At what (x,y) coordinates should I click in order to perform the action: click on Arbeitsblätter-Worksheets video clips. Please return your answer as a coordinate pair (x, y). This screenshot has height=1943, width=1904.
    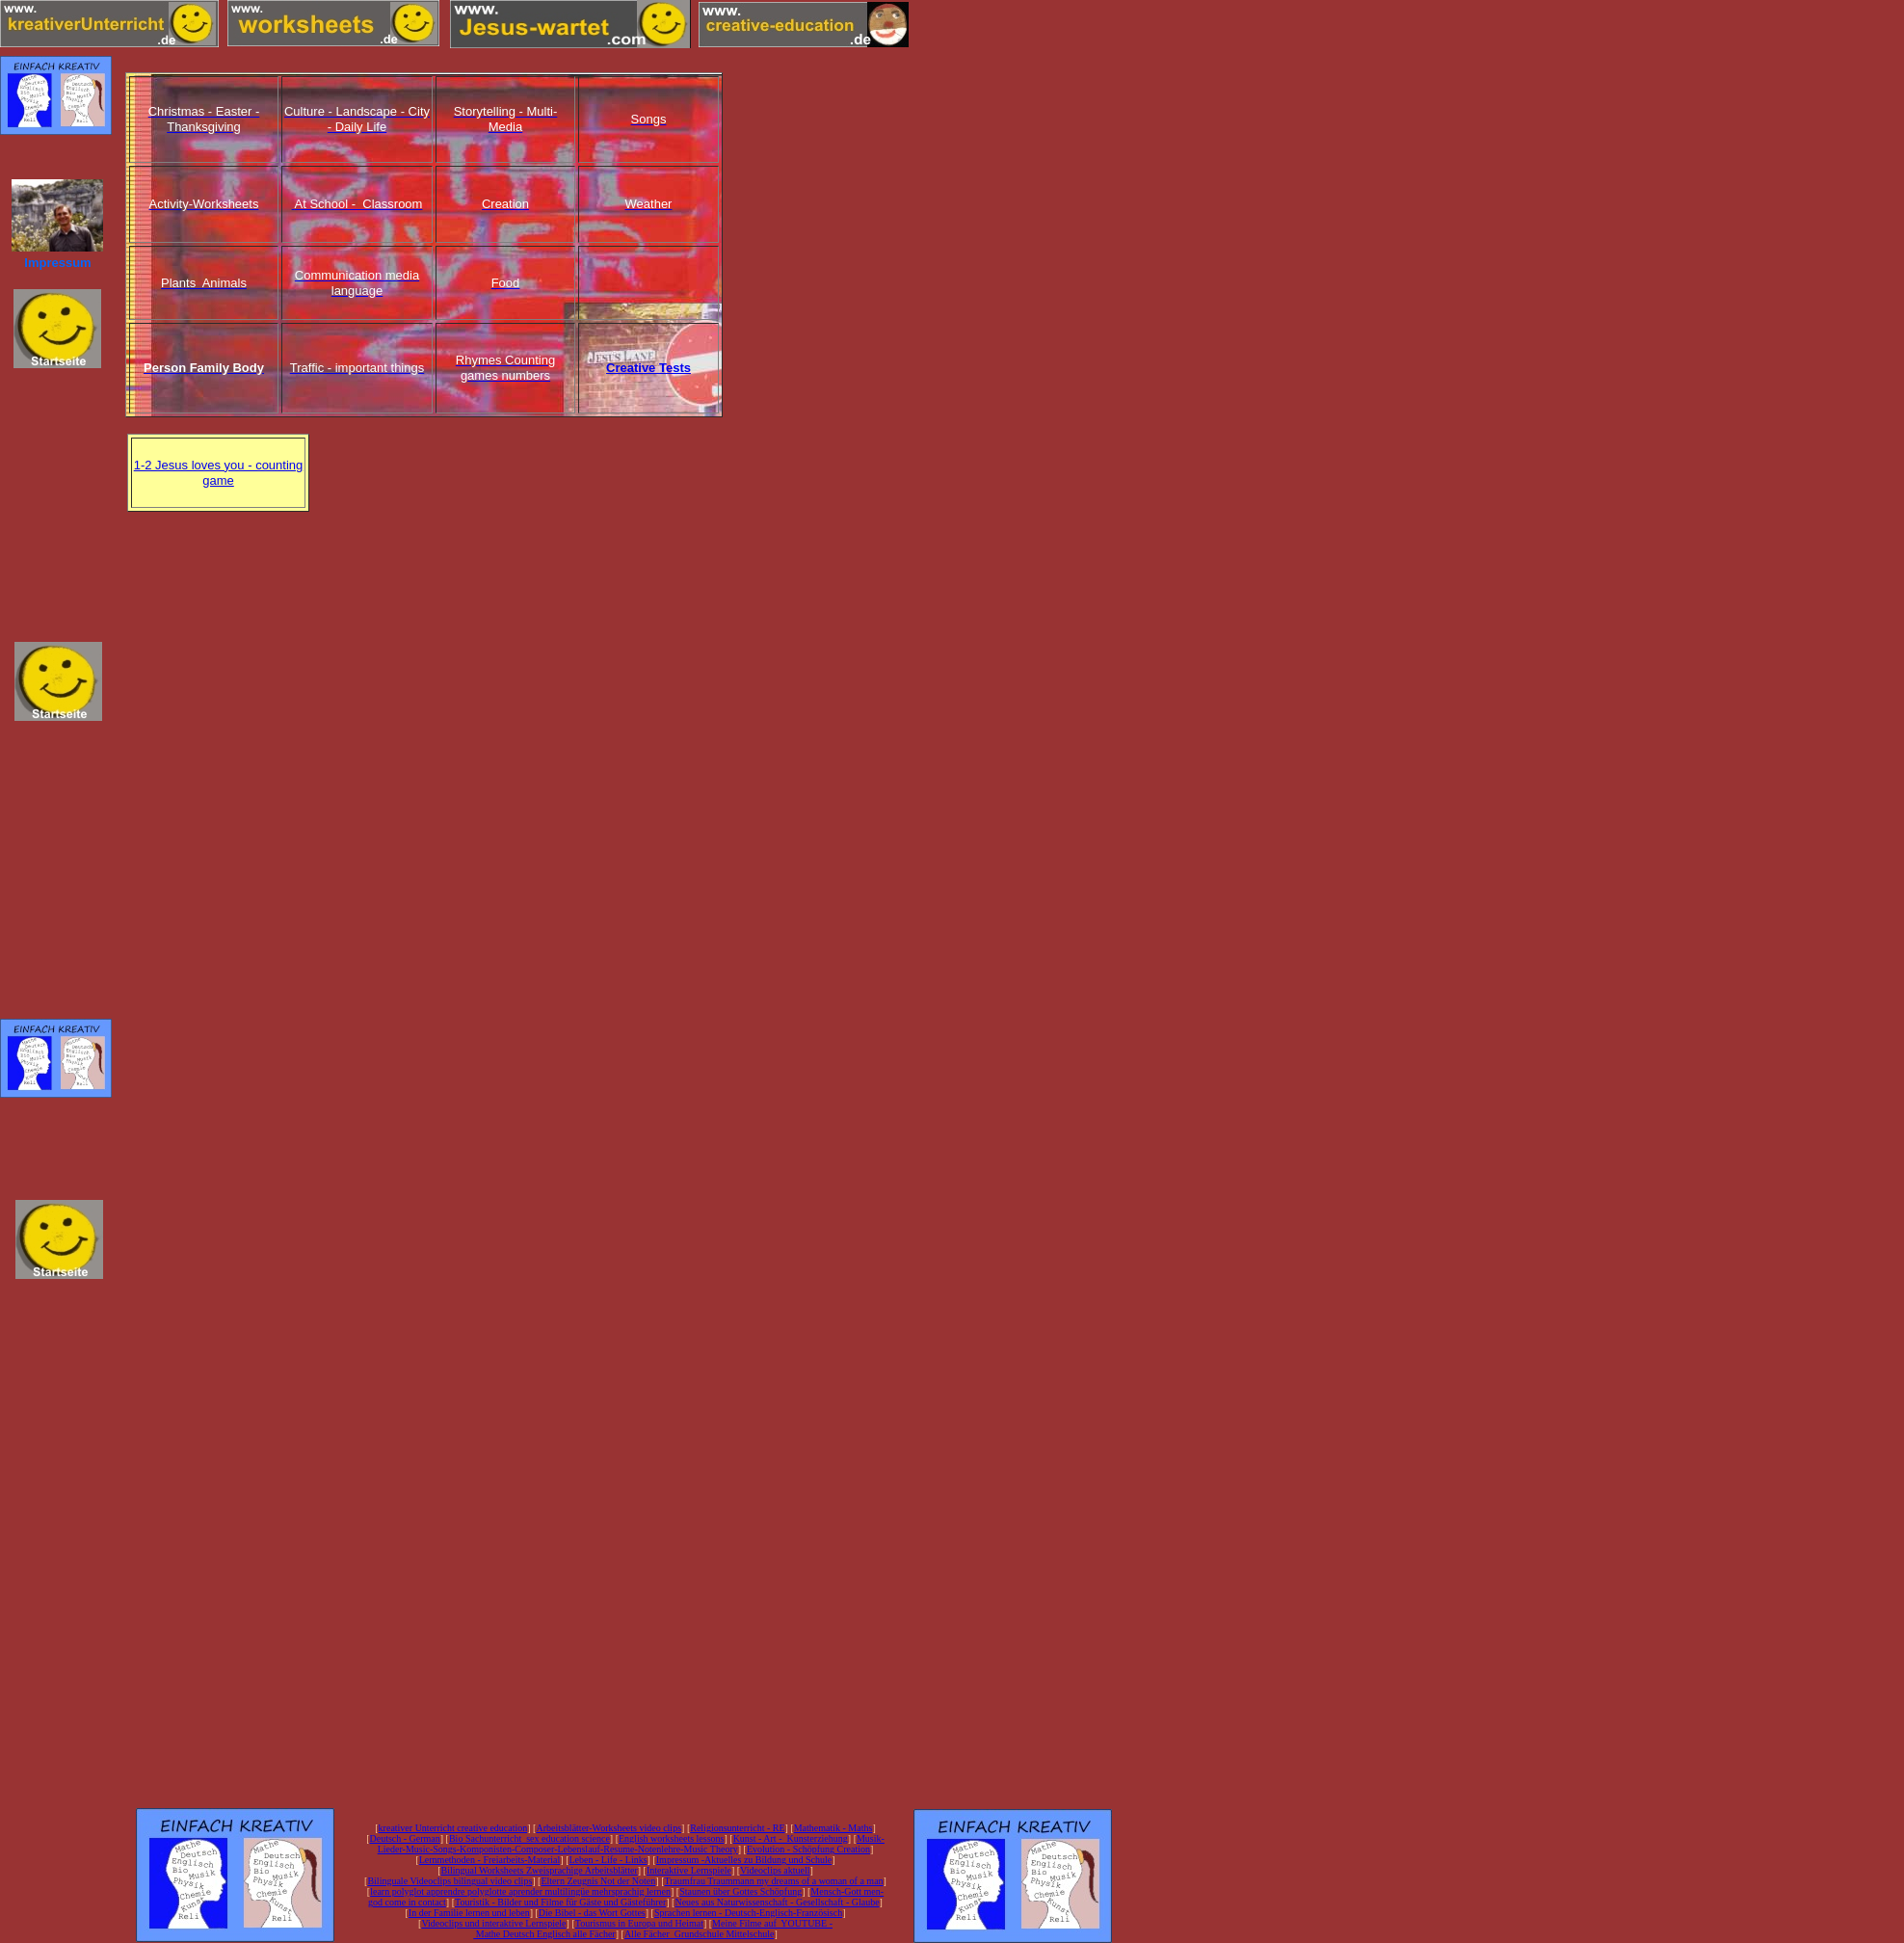
    Looking at the image, I should click on (608, 1828).